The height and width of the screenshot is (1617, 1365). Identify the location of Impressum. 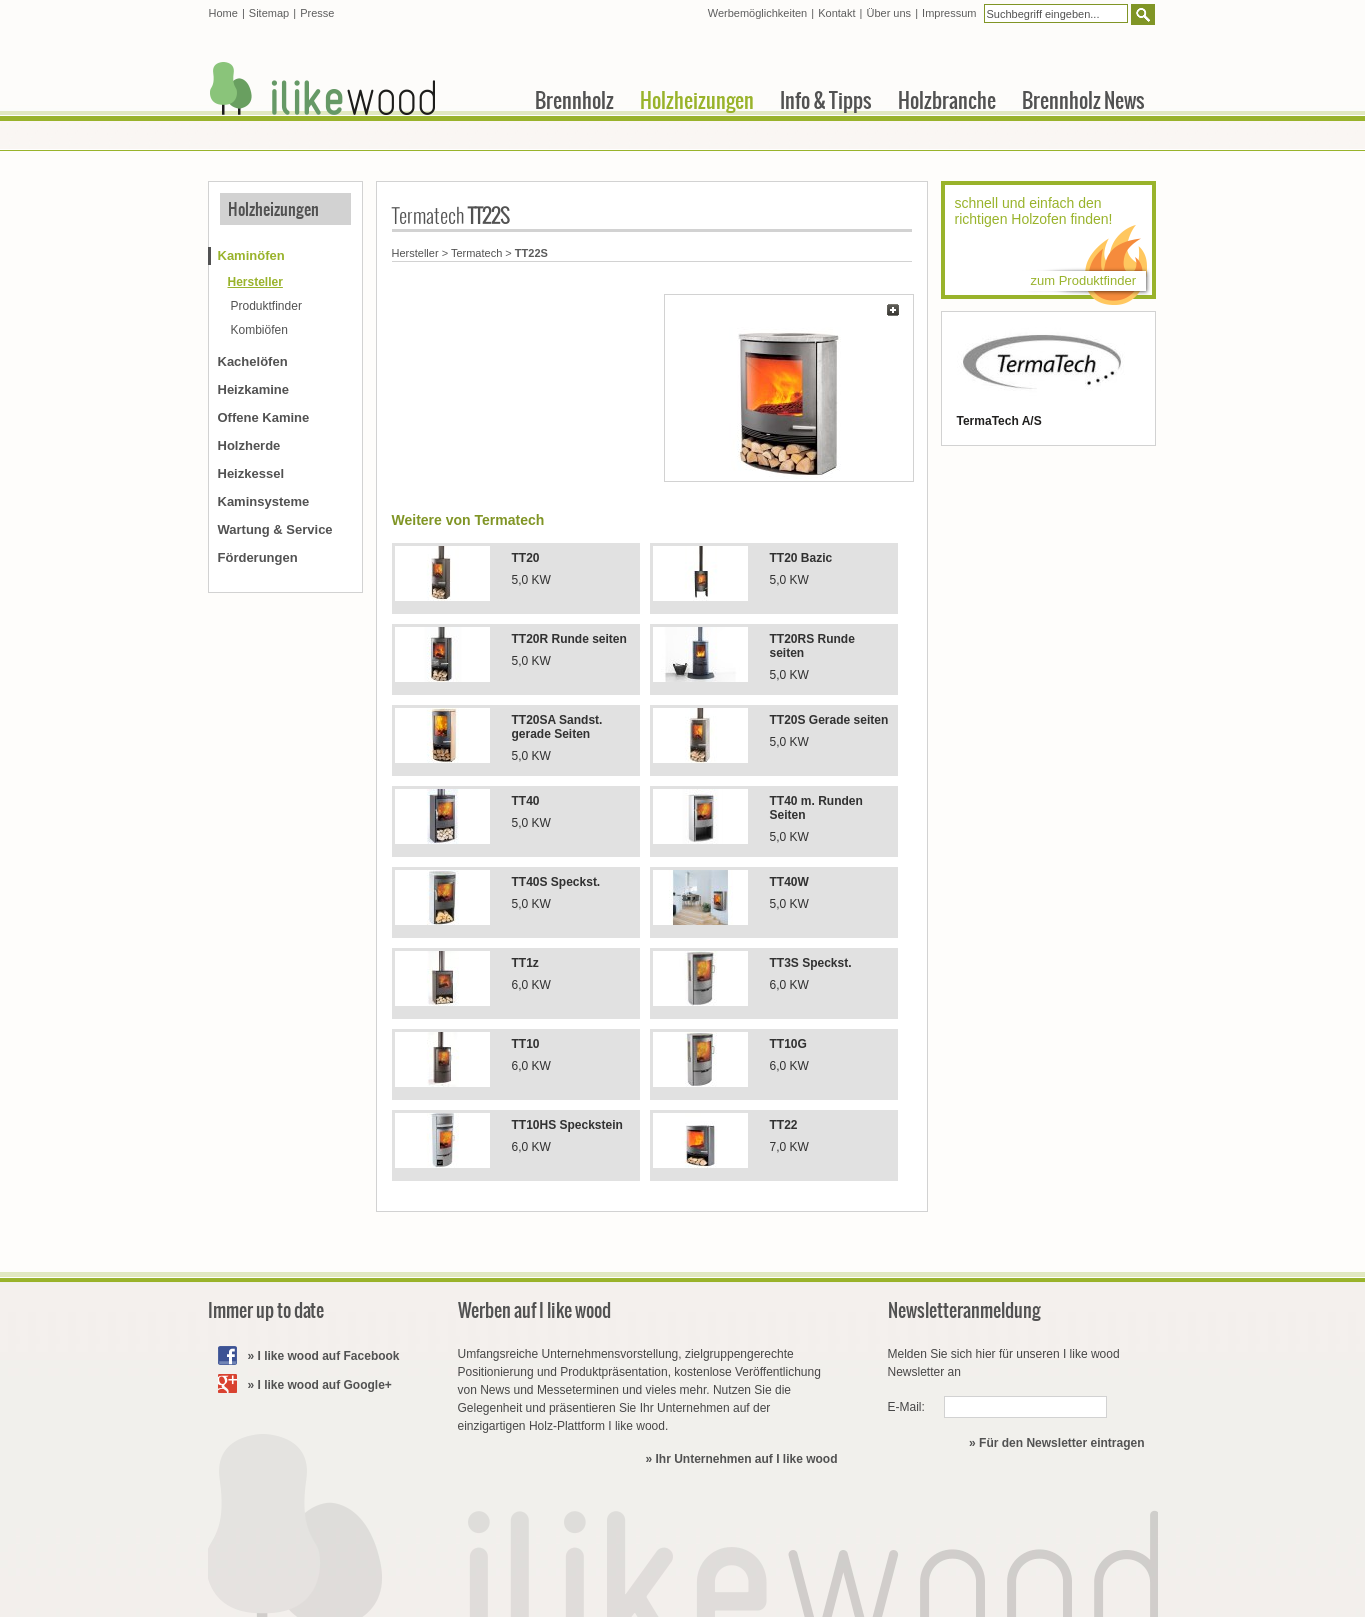
(949, 13).